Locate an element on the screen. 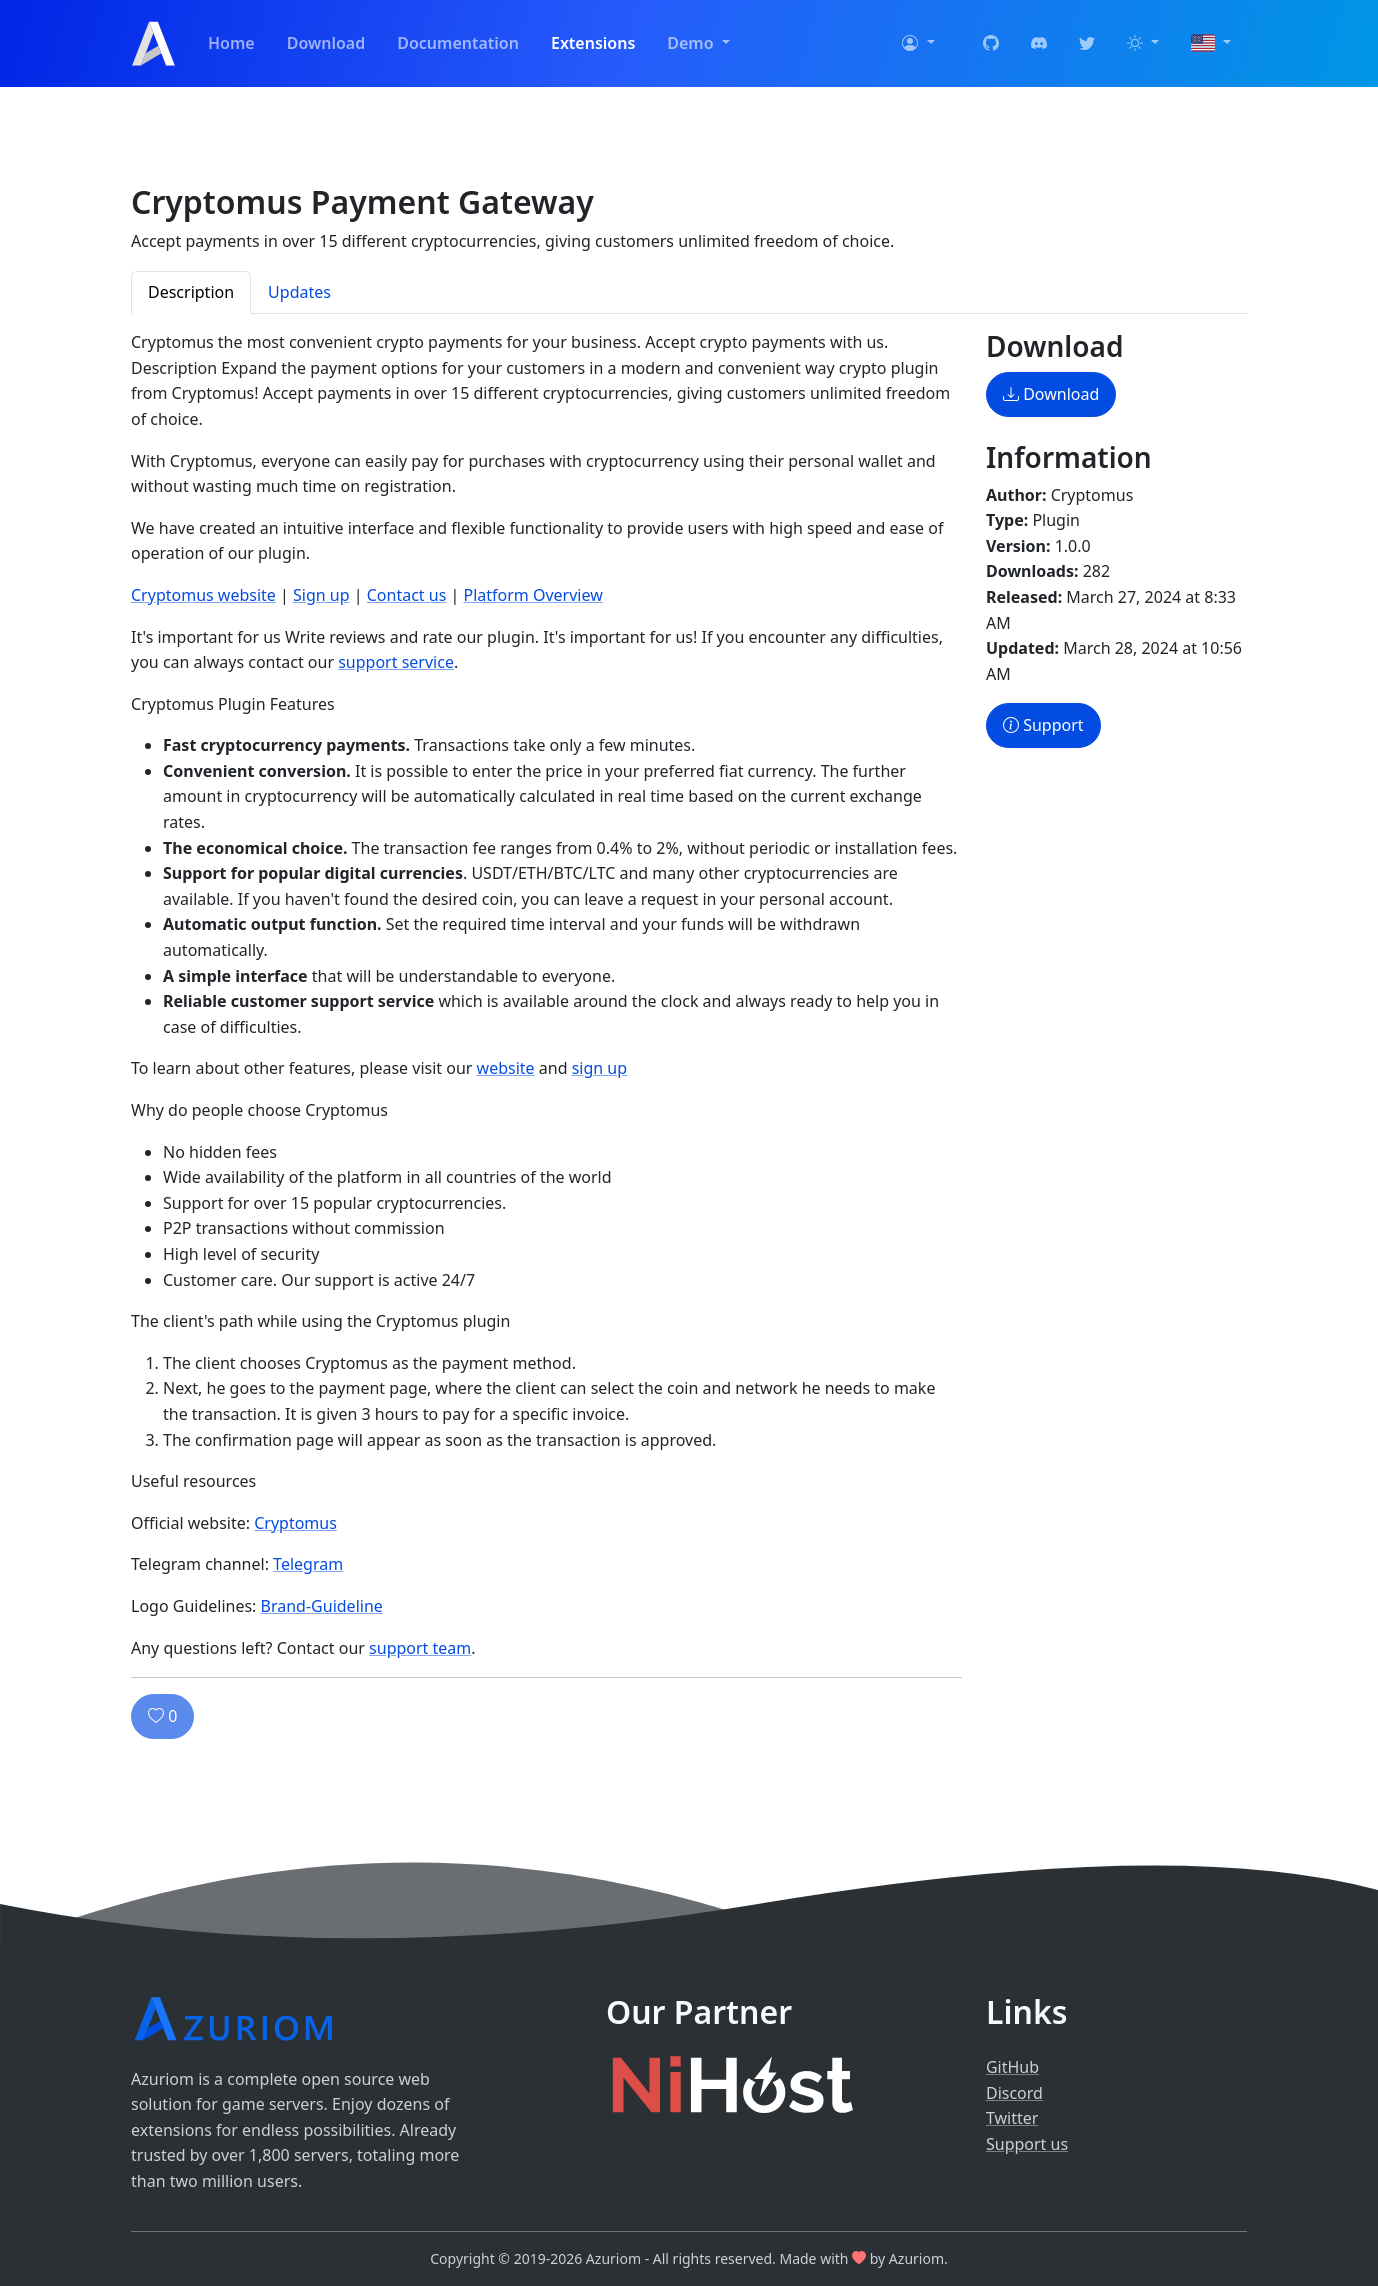 This screenshot has width=1378, height=2286. Extensions is located at coordinates (593, 43).